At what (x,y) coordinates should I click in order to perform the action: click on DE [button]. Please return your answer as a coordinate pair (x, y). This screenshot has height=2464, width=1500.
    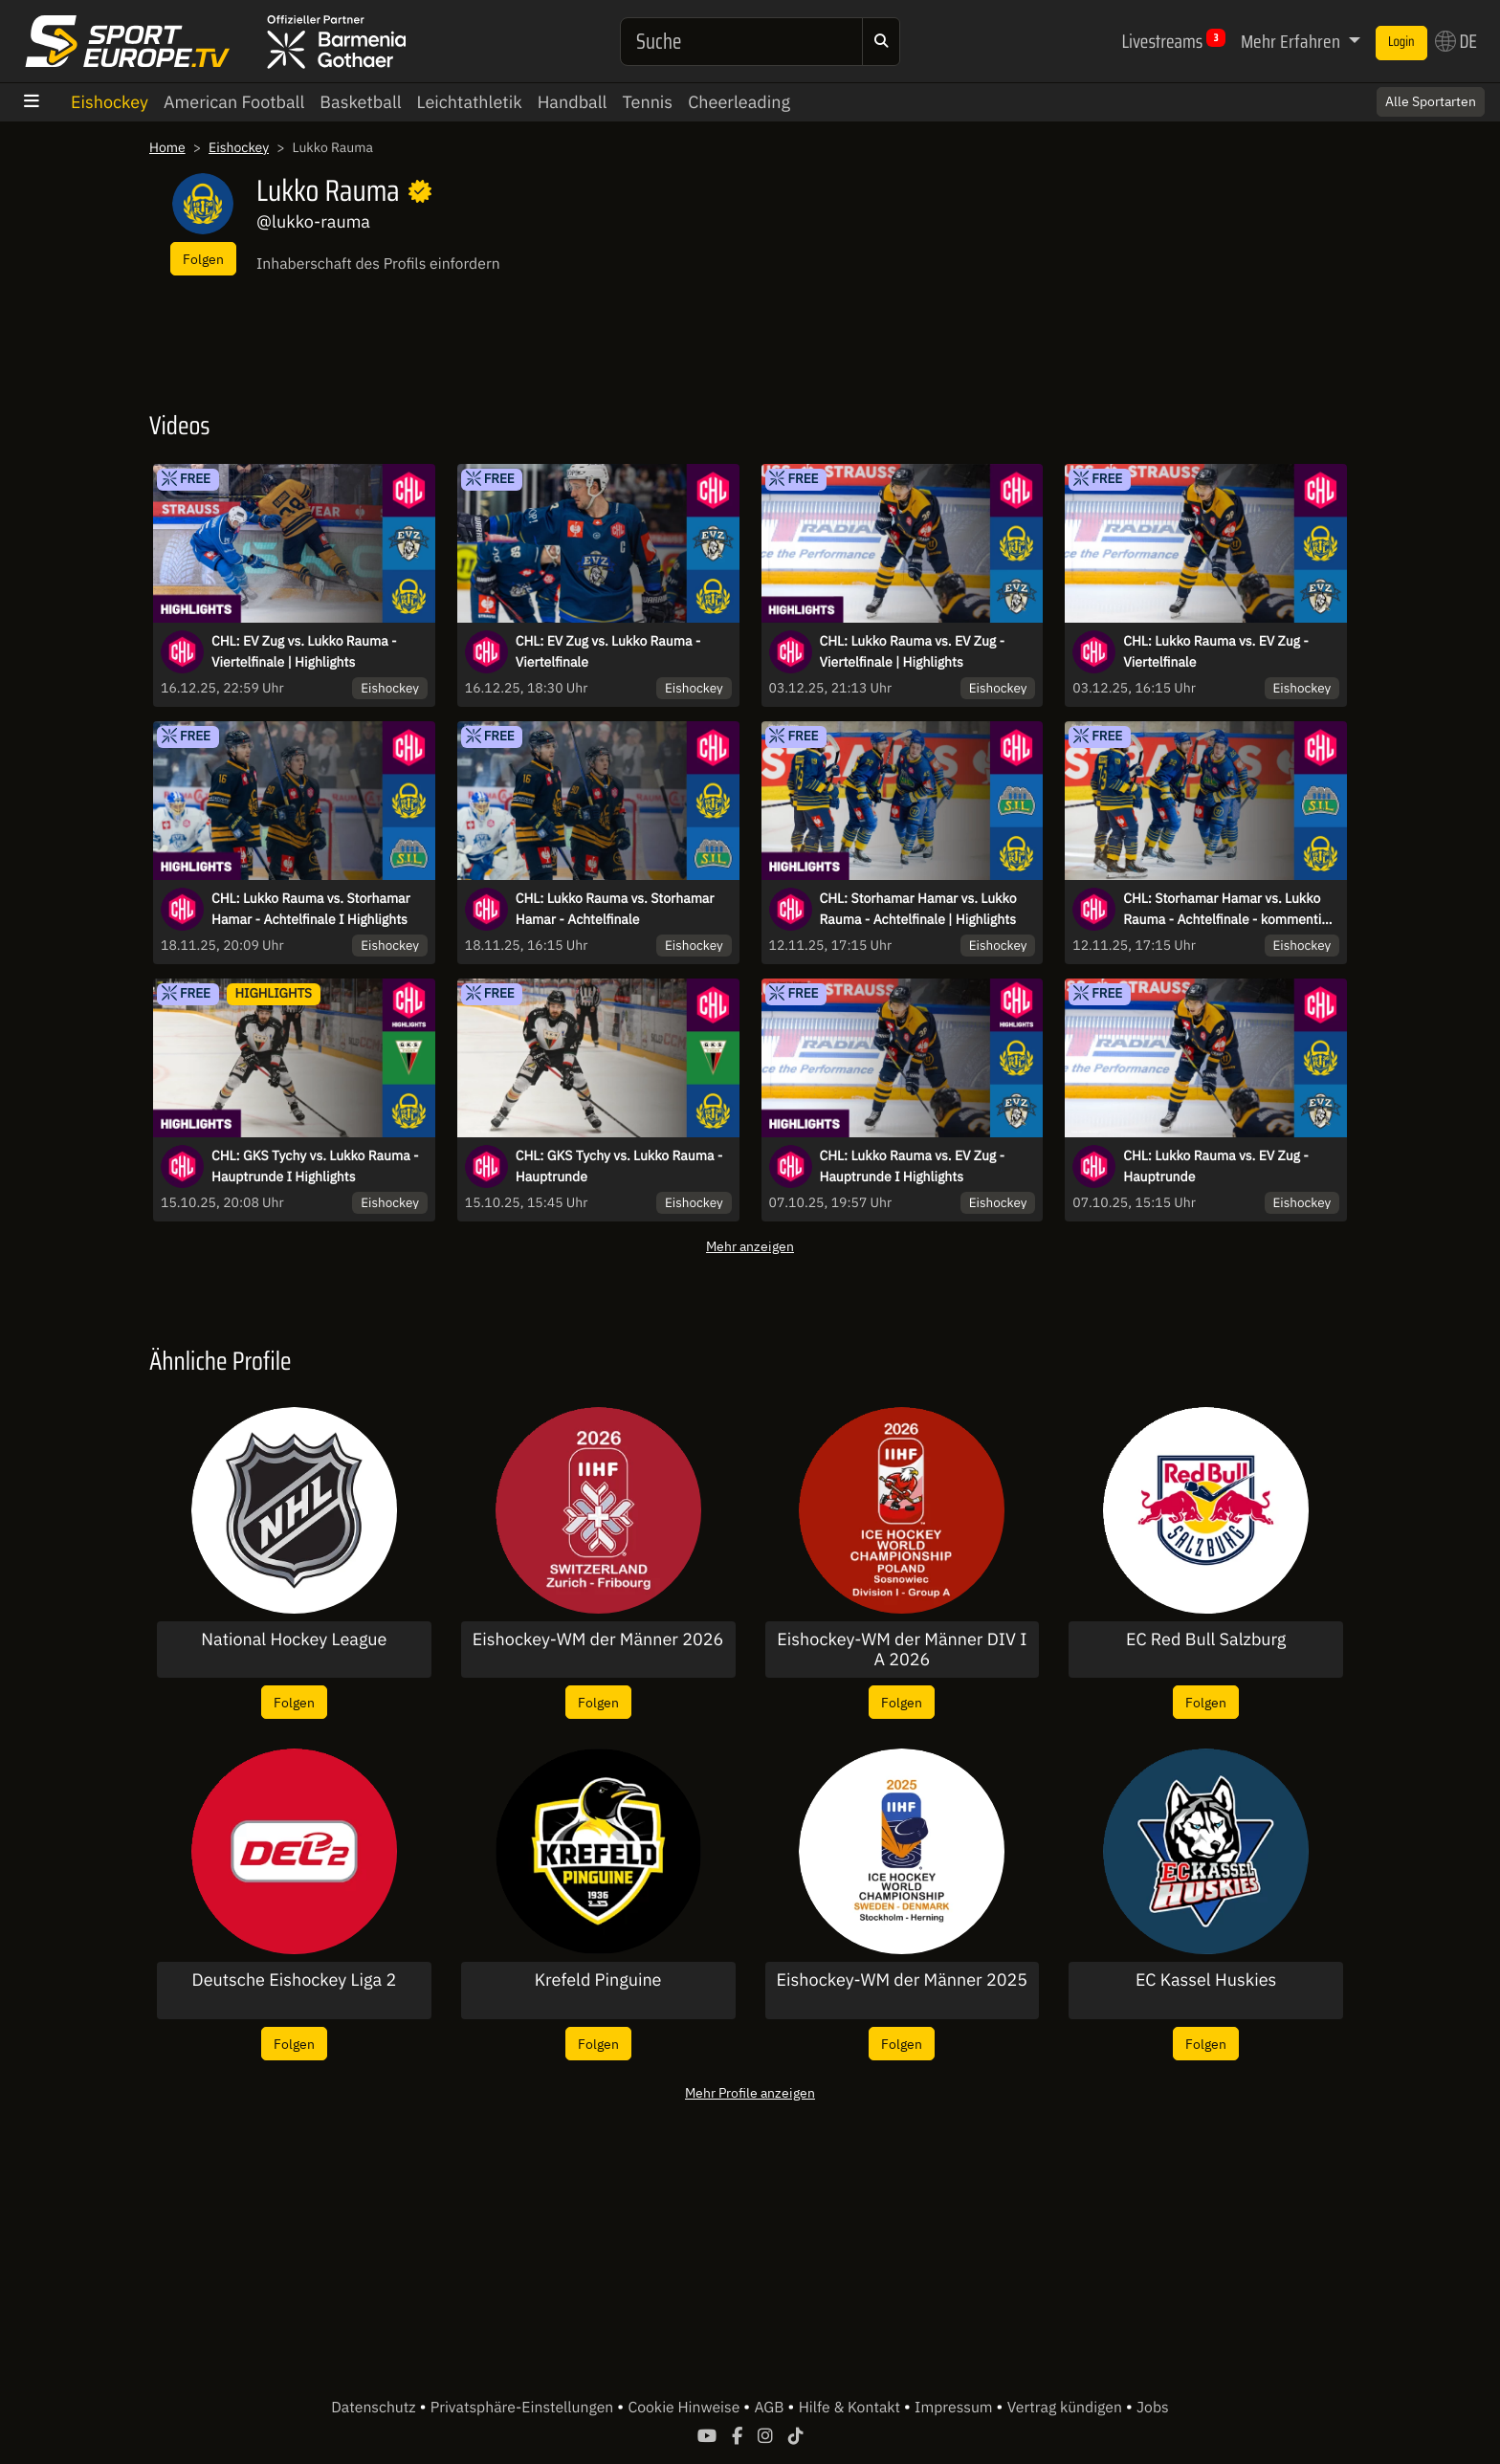
    Looking at the image, I should click on (1456, 41).